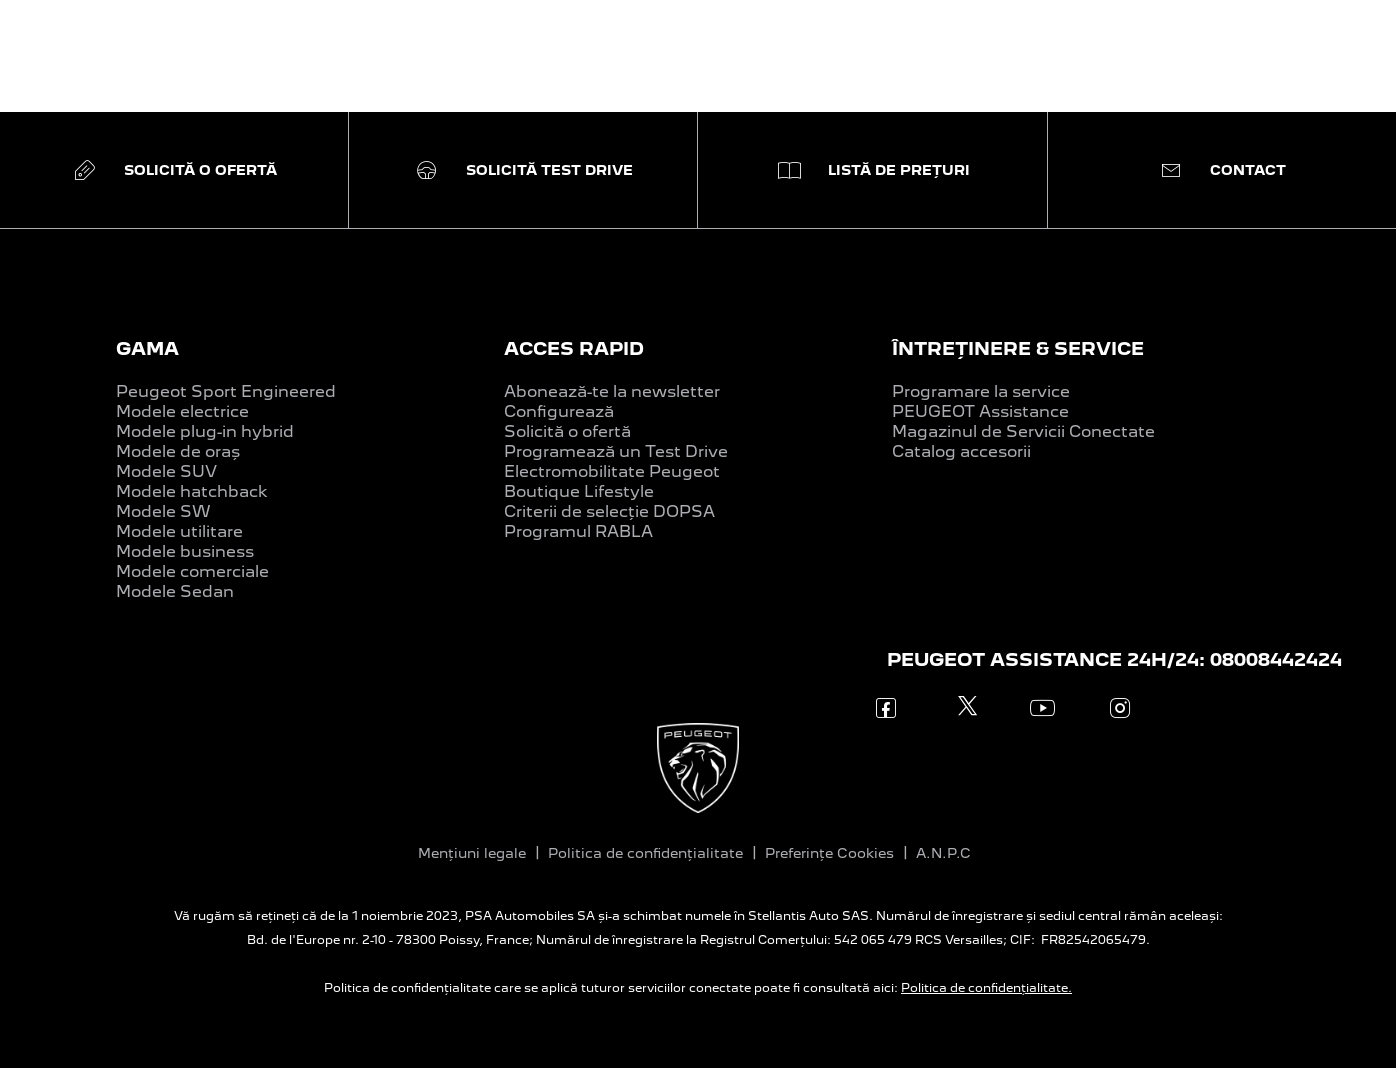 This screenshot has height=1068, width=1396. Describe the element at coordinates (205, 431) in the screenshot. I see `Modele plug-in hybrid` at that location.